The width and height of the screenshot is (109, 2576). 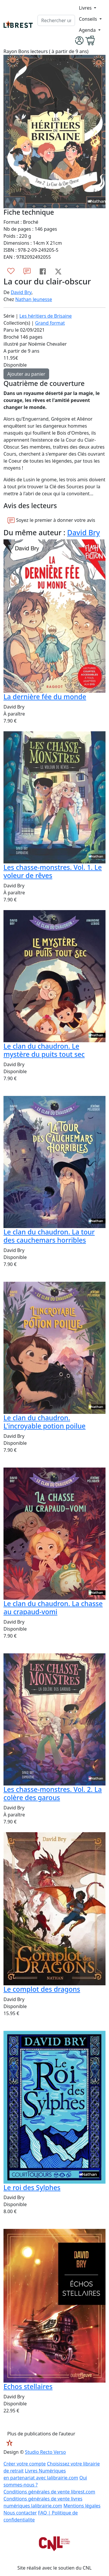 What do you see at coordinates (49, 2491) in the screenshot?
I see `Conditions générales de vente librest.com` at bounding box center [49, 2491].